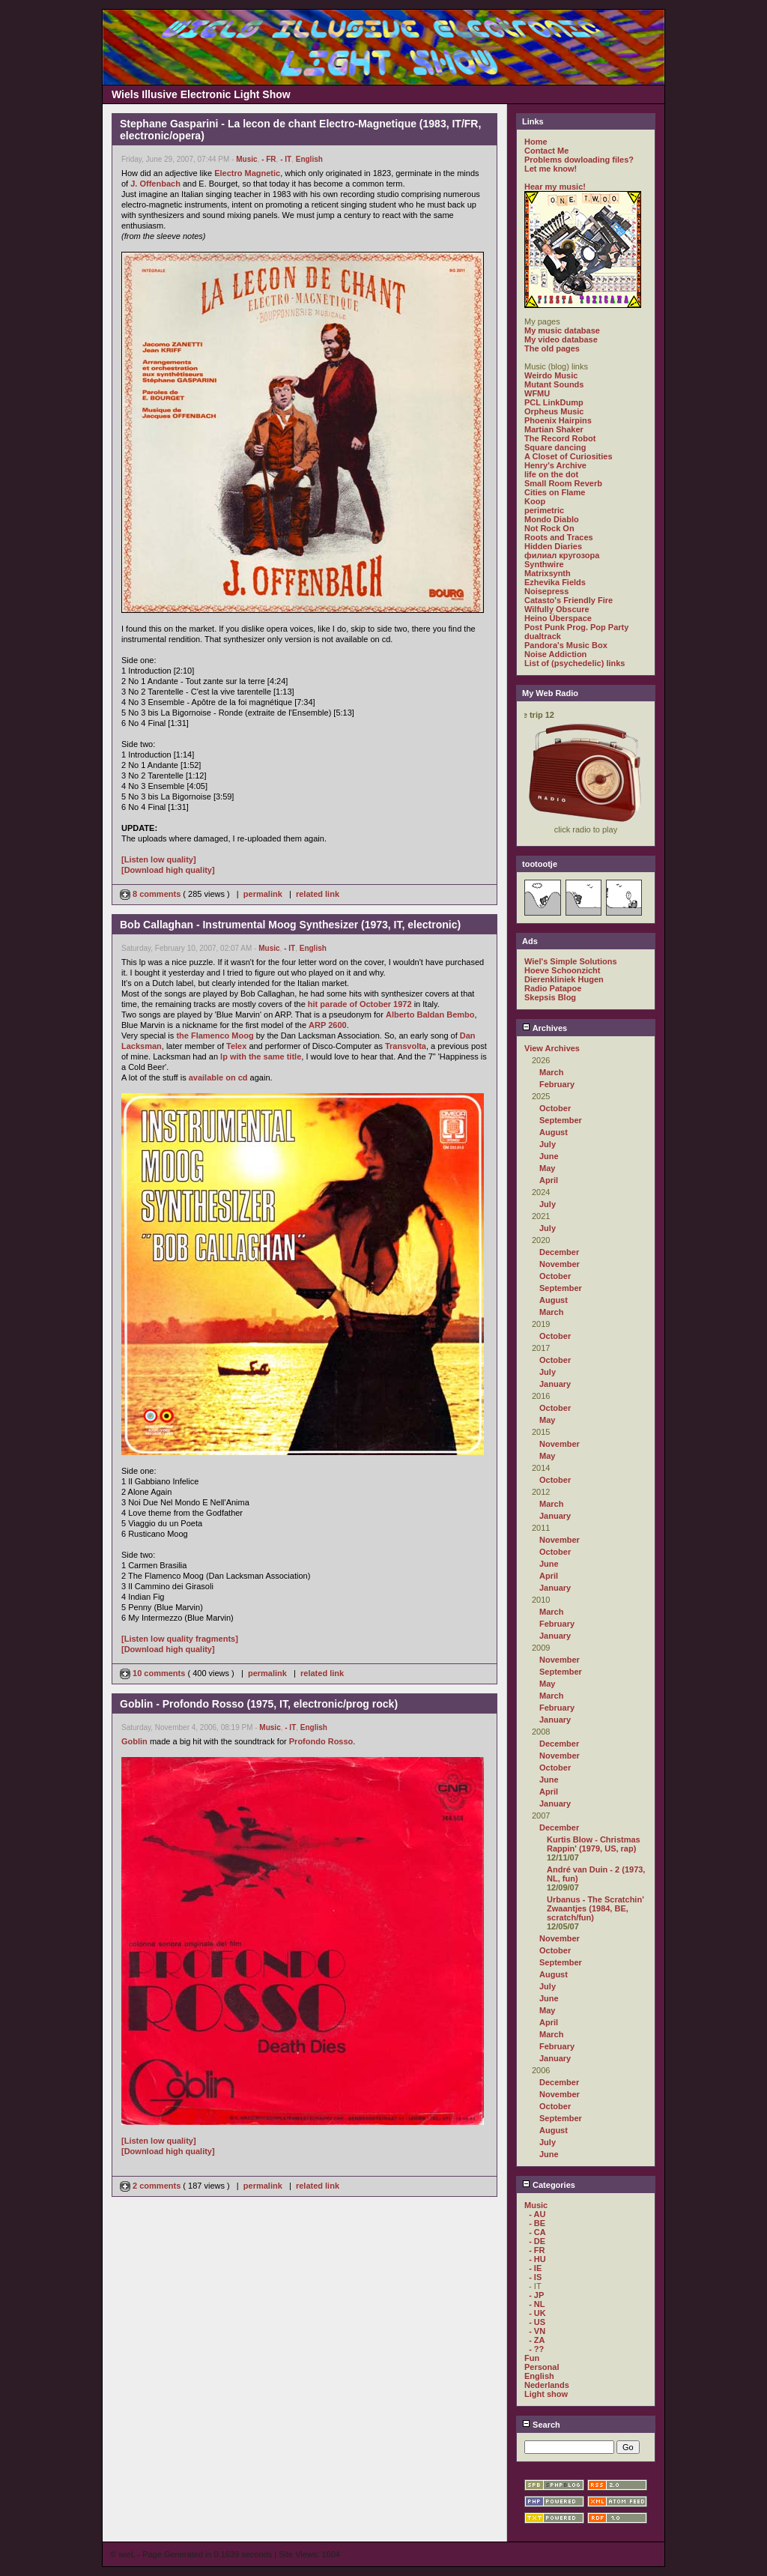 The width and height of the screenshot is (767, 2576). What do you see at coordinates (574, 663) in the screenshot?
I see `List of (psychedelic) links` at bounding box center [574, 663].